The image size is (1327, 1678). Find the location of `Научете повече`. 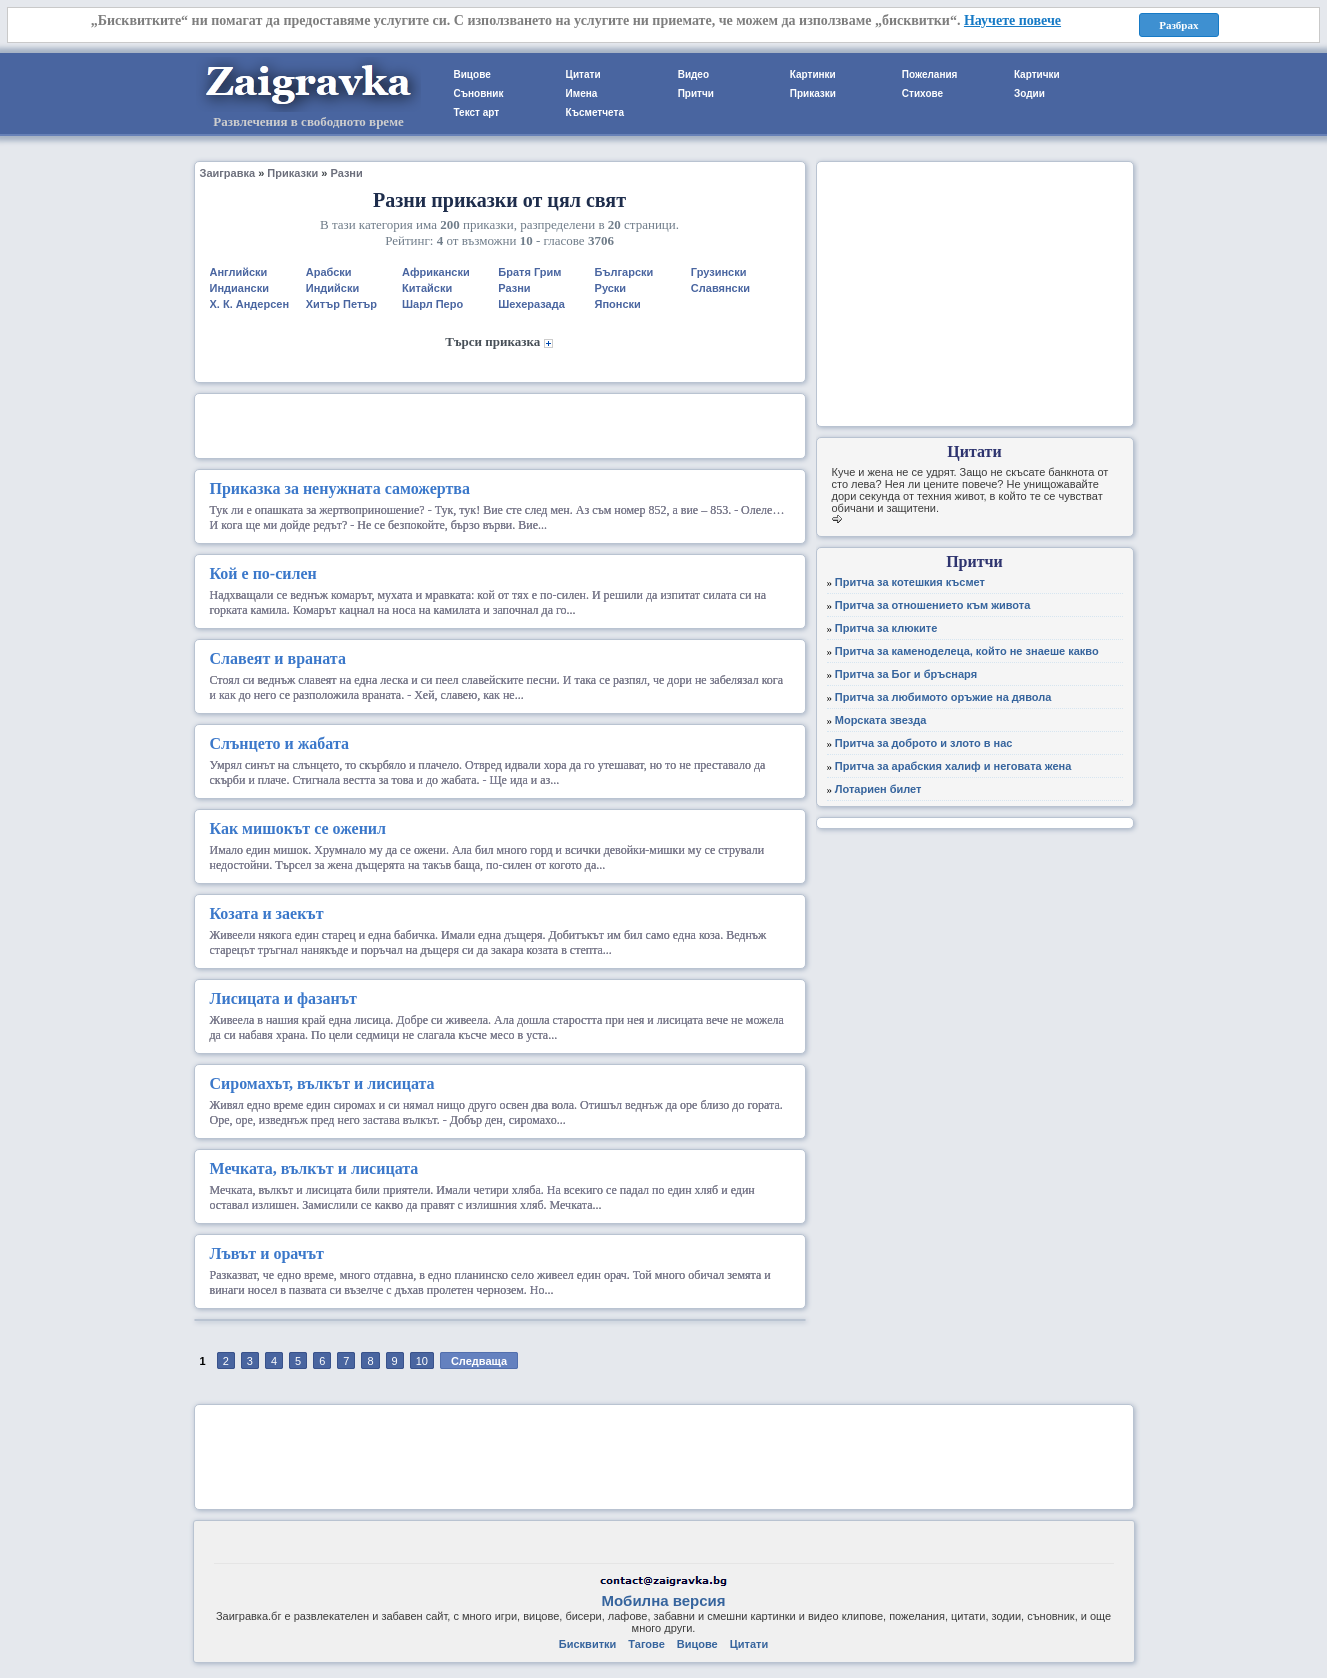

Научете повече is located at coordinates (1012, 20).